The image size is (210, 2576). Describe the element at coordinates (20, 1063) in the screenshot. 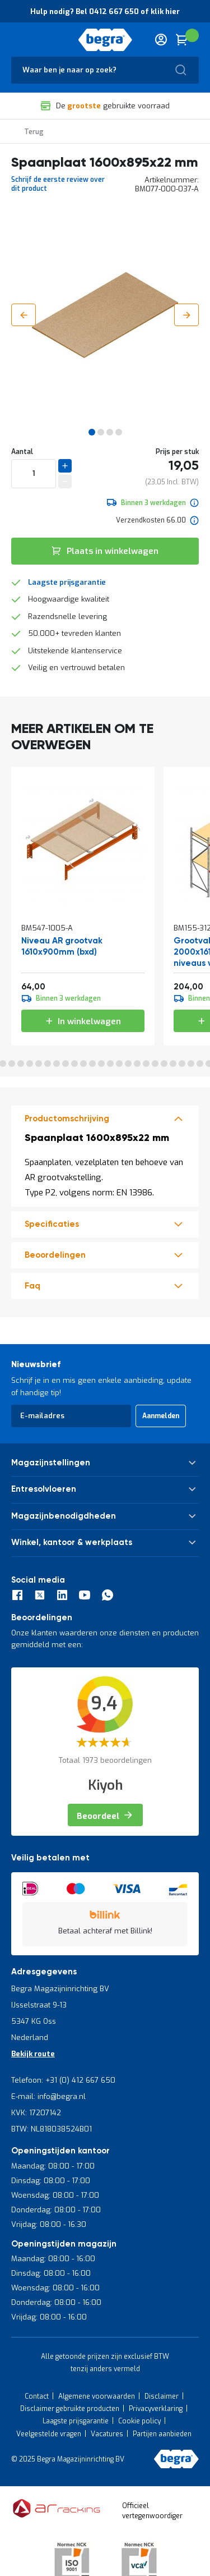

I see `6 [tab]` at that location.